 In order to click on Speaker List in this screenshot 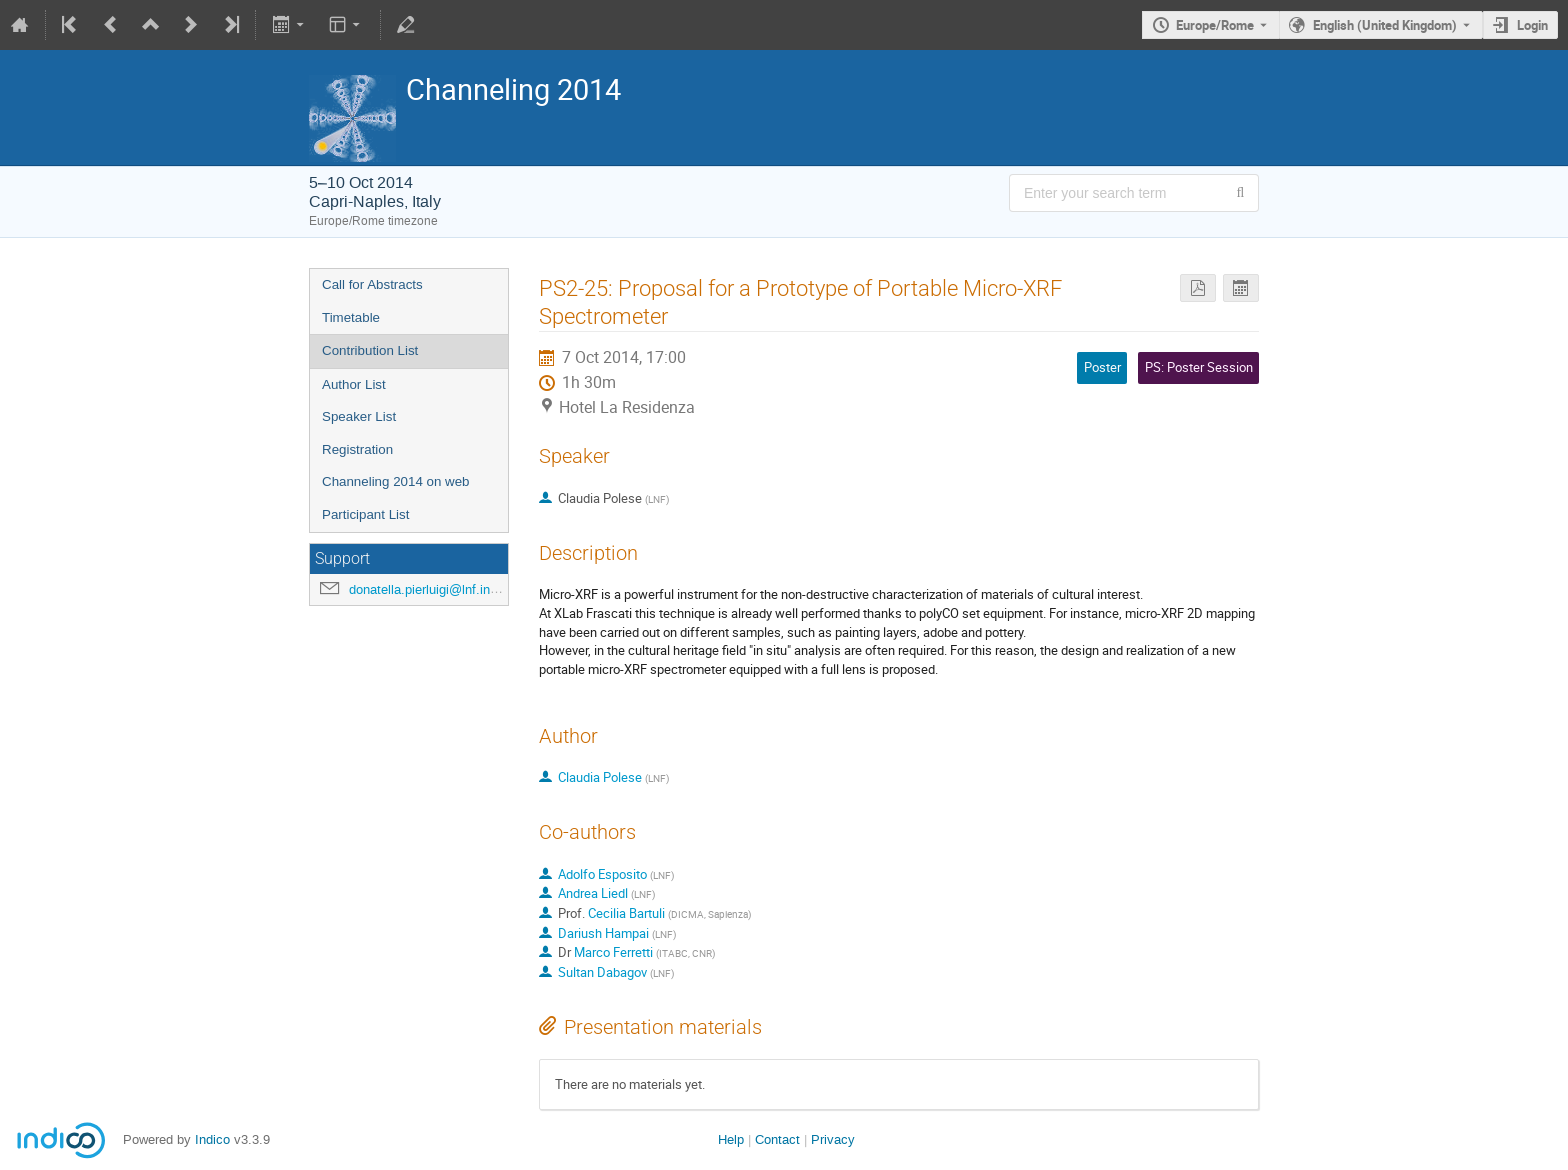, I will do `click(359, 416)`.